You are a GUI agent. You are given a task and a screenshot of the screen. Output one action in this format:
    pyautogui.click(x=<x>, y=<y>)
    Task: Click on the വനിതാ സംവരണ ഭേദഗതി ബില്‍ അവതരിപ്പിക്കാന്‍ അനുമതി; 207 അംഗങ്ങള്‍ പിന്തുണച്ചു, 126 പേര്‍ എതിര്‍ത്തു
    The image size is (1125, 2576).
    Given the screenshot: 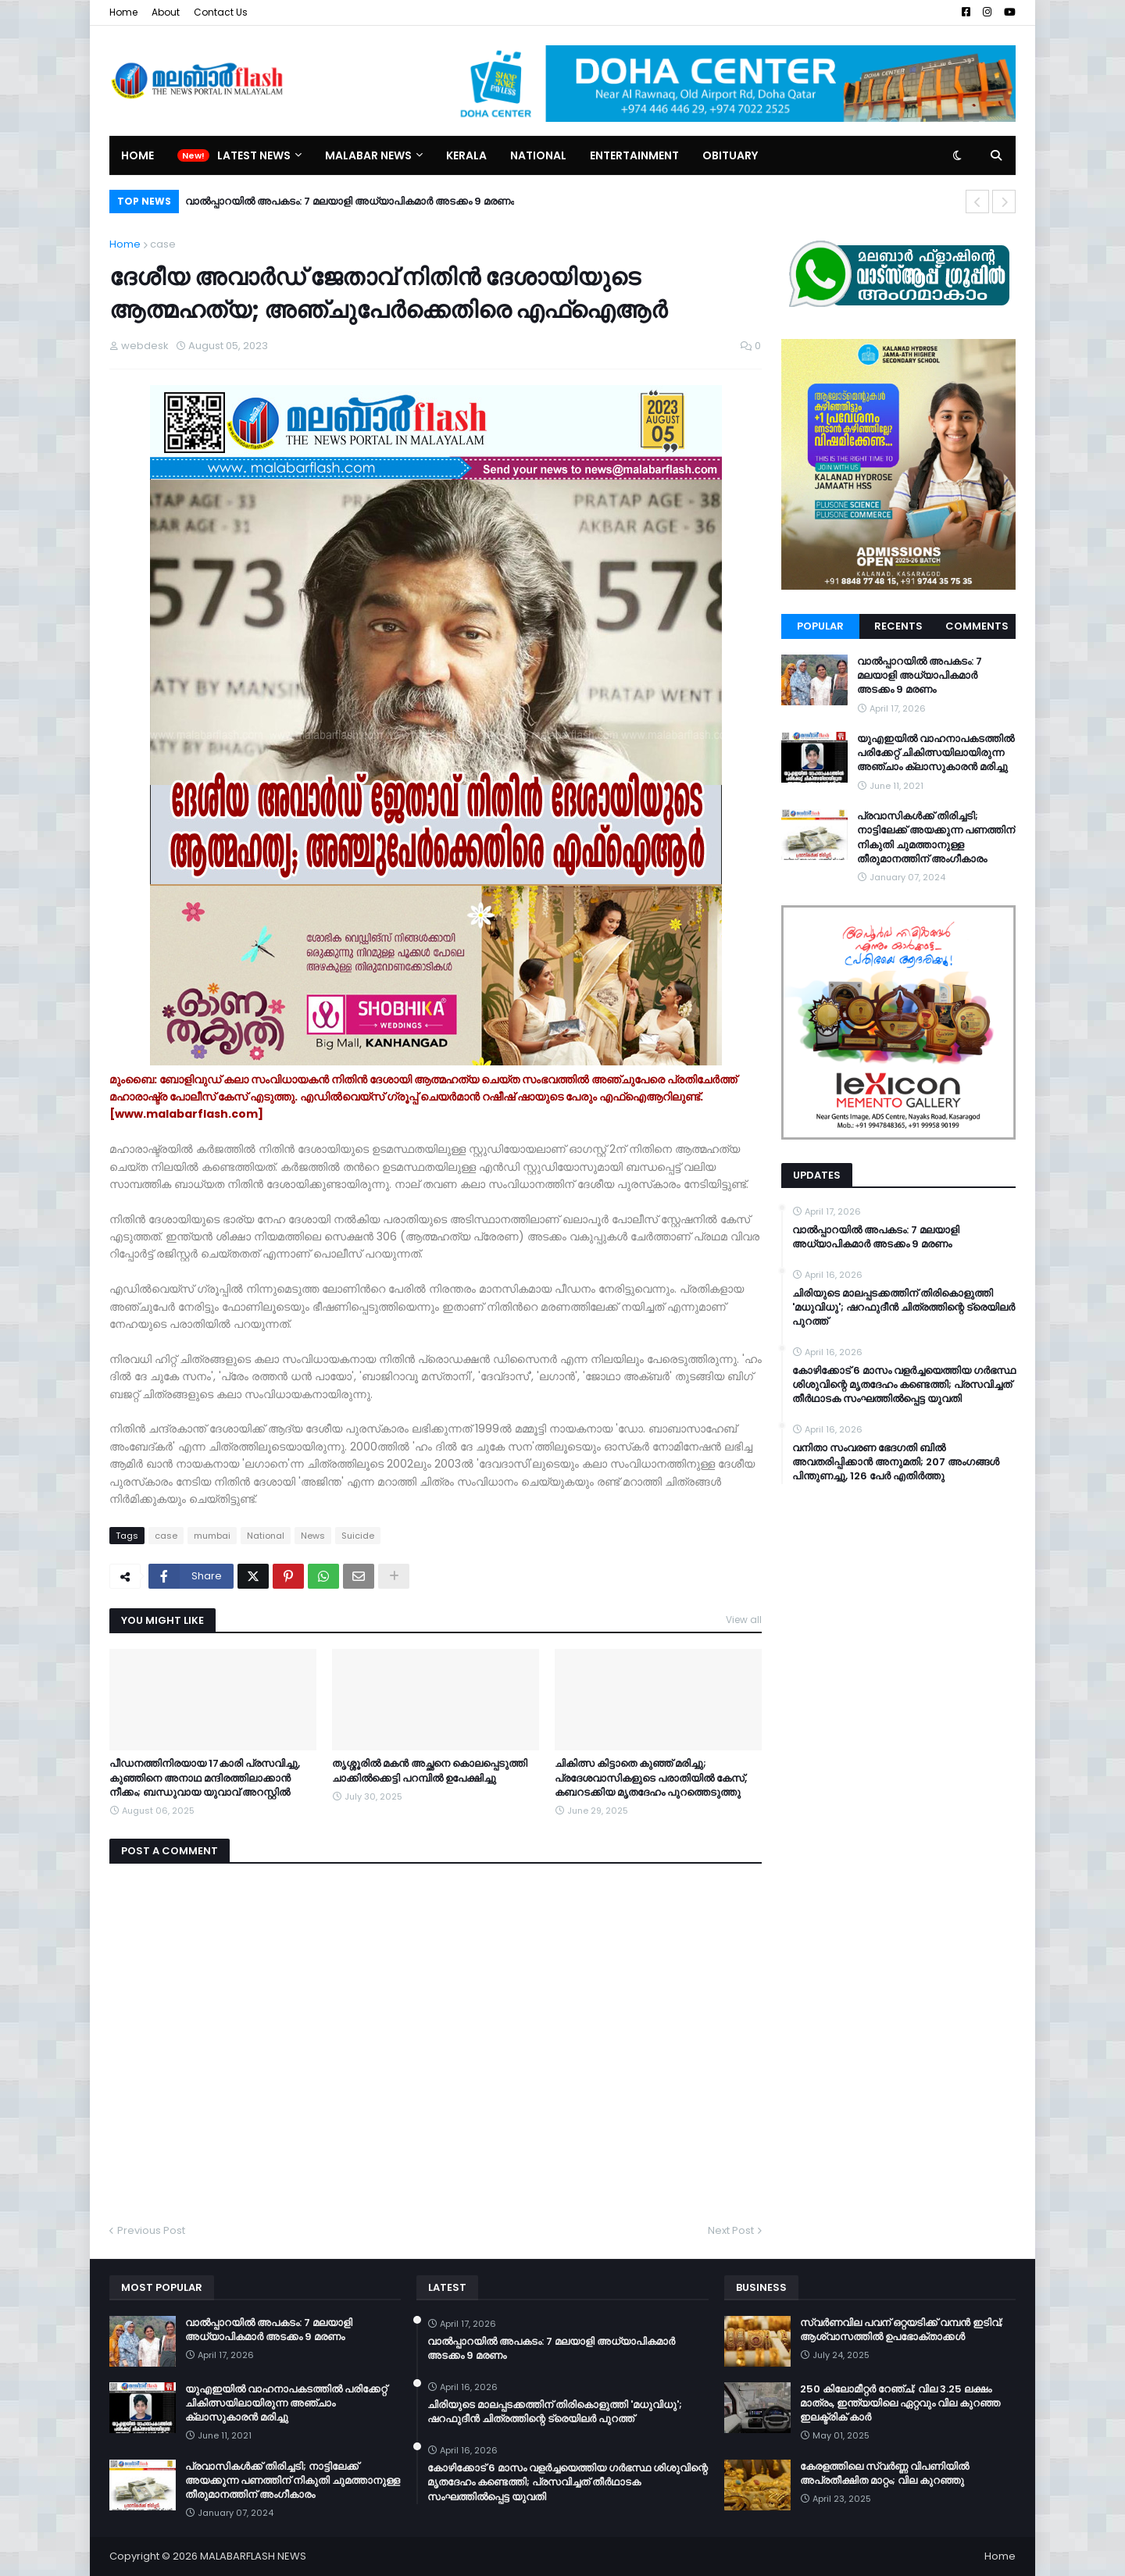 What is the action you would take?
    pyautogui.click(x=895, y=1462)
    